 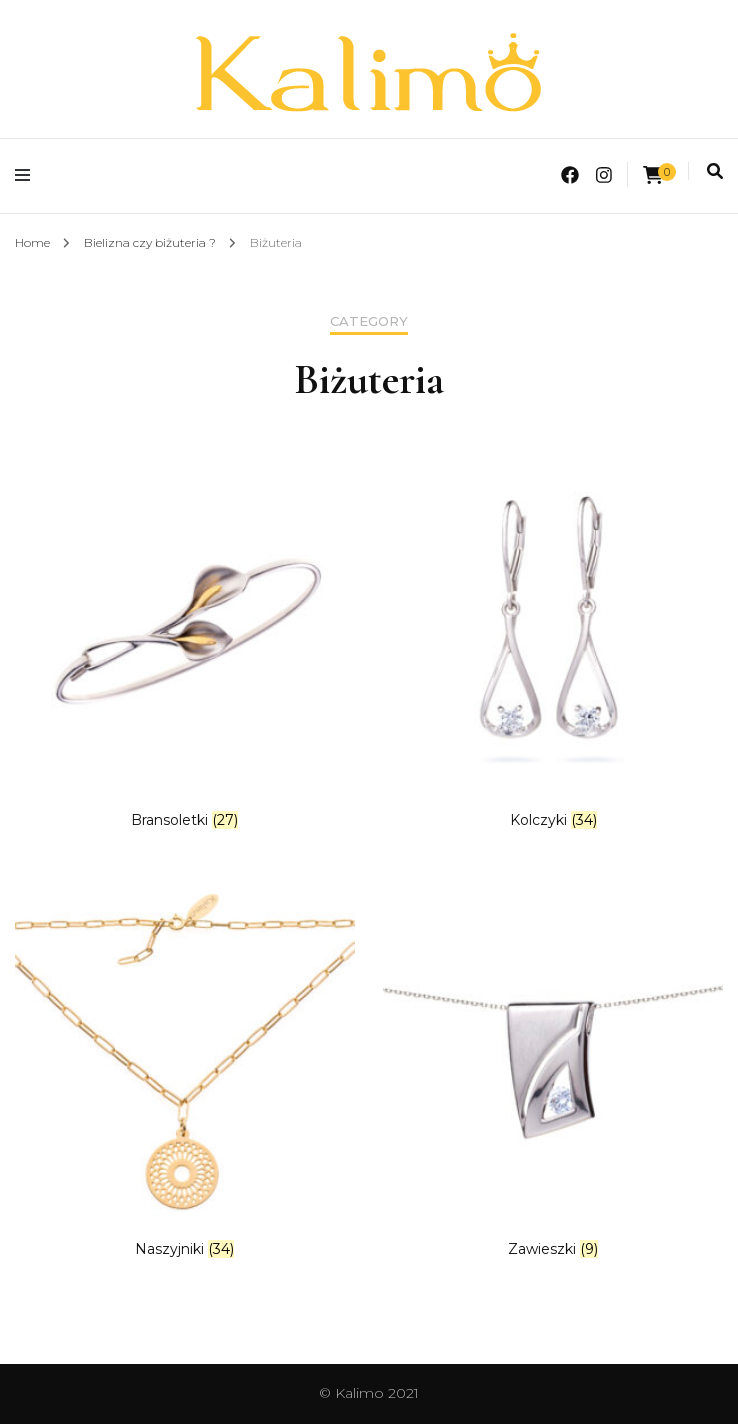 What do you see at coordinates (27, 175) in the screenshot?
I see `[primary menu toggle]` at bounding box center [27, 175].